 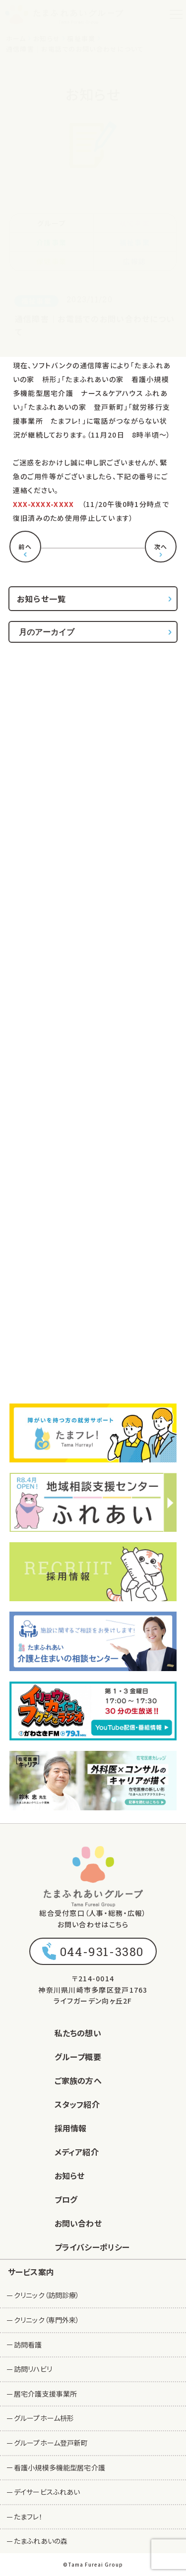 I want to click on たまフレ！, so click(x=28, y=2516).